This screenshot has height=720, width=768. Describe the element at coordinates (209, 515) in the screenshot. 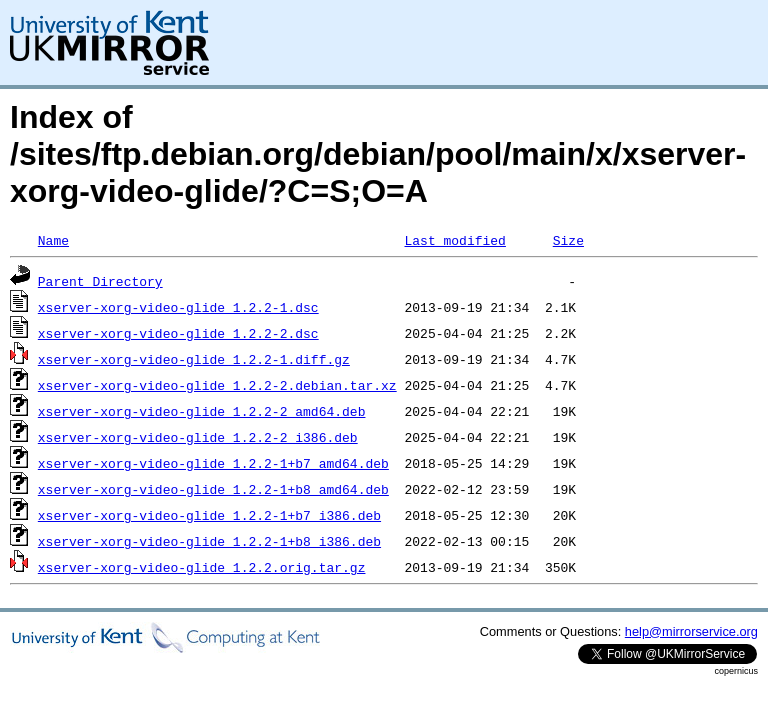

I see `xserver-xorg-video-glide_1.2.2-1+b7_i386.deb` at that location.